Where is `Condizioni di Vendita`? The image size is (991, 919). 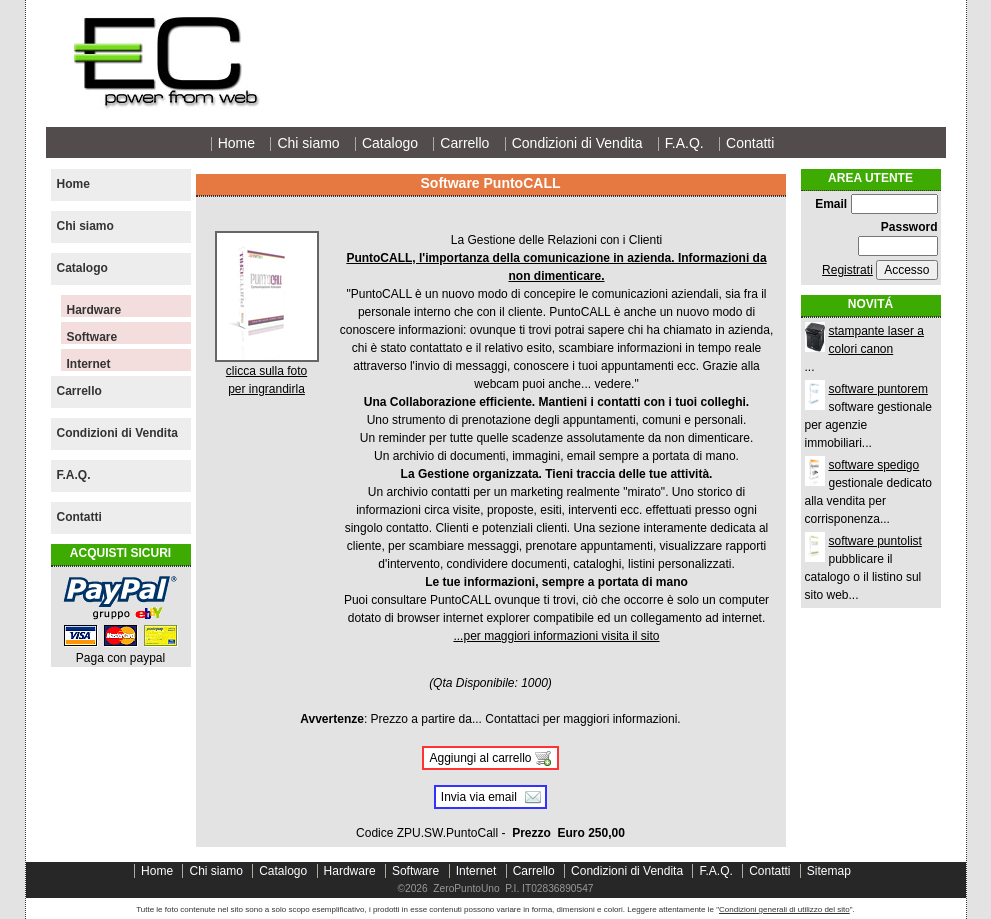 Condizioni di Vendita is located at coordinates (577, 143).